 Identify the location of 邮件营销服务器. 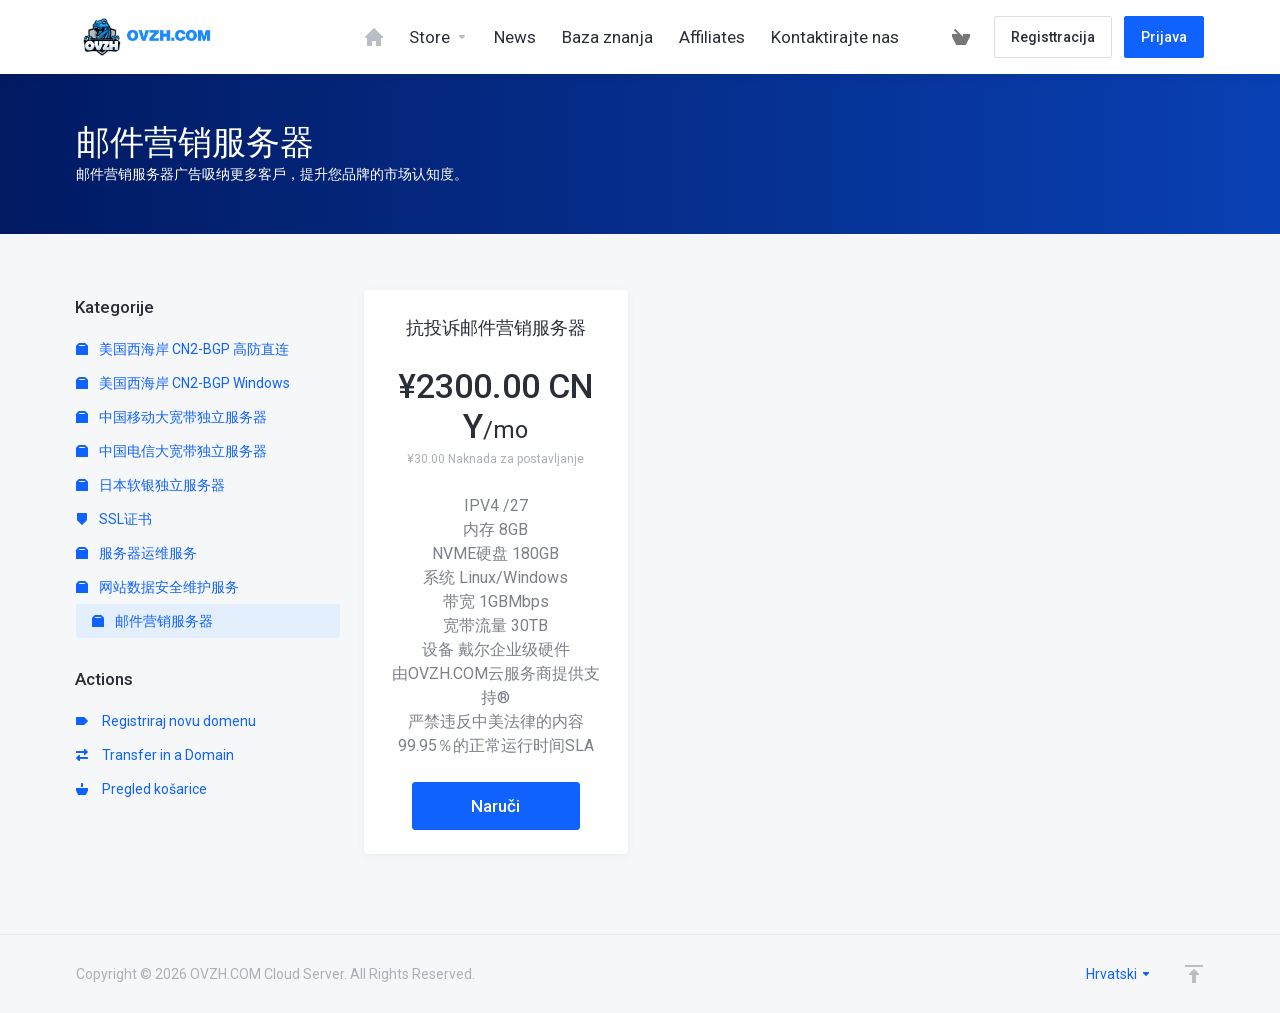
(152, 621).